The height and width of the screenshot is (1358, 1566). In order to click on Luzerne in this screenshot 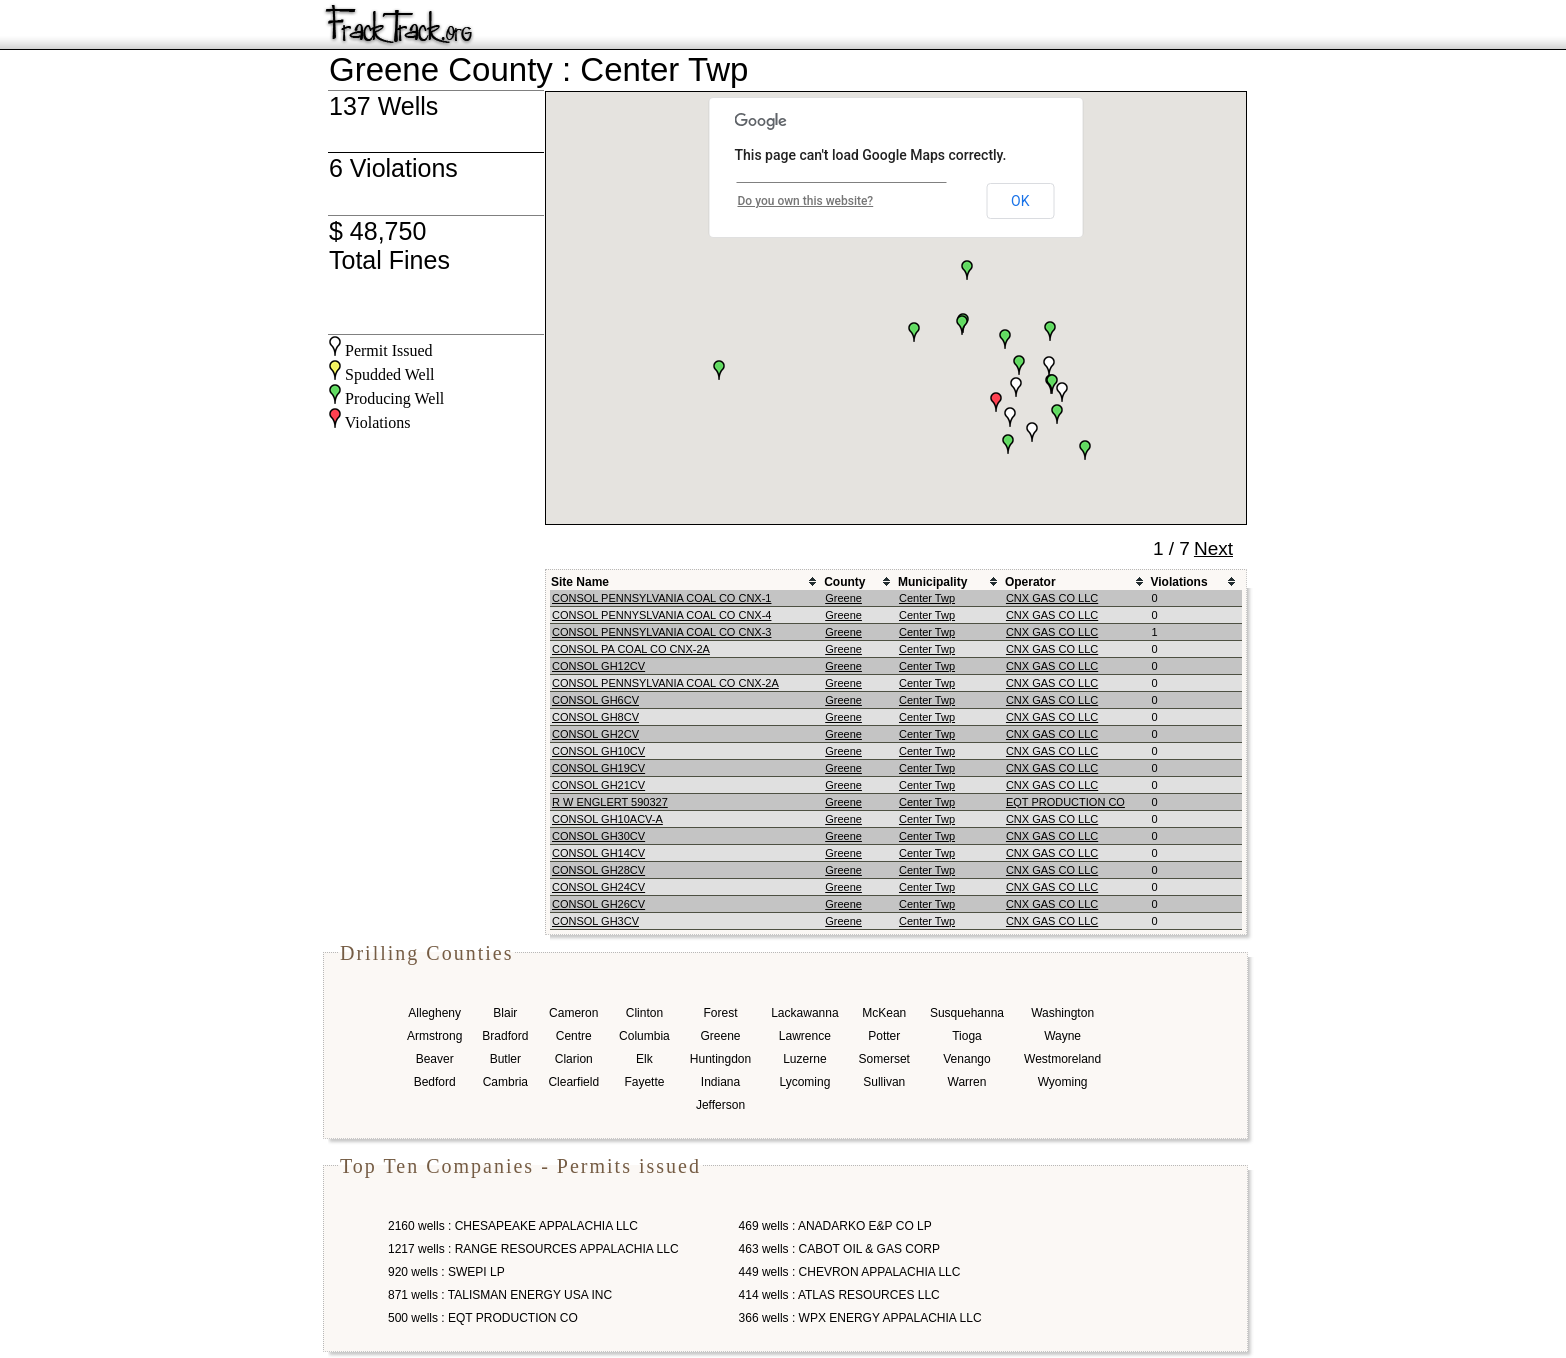, I will do `click(804, 1059)`.